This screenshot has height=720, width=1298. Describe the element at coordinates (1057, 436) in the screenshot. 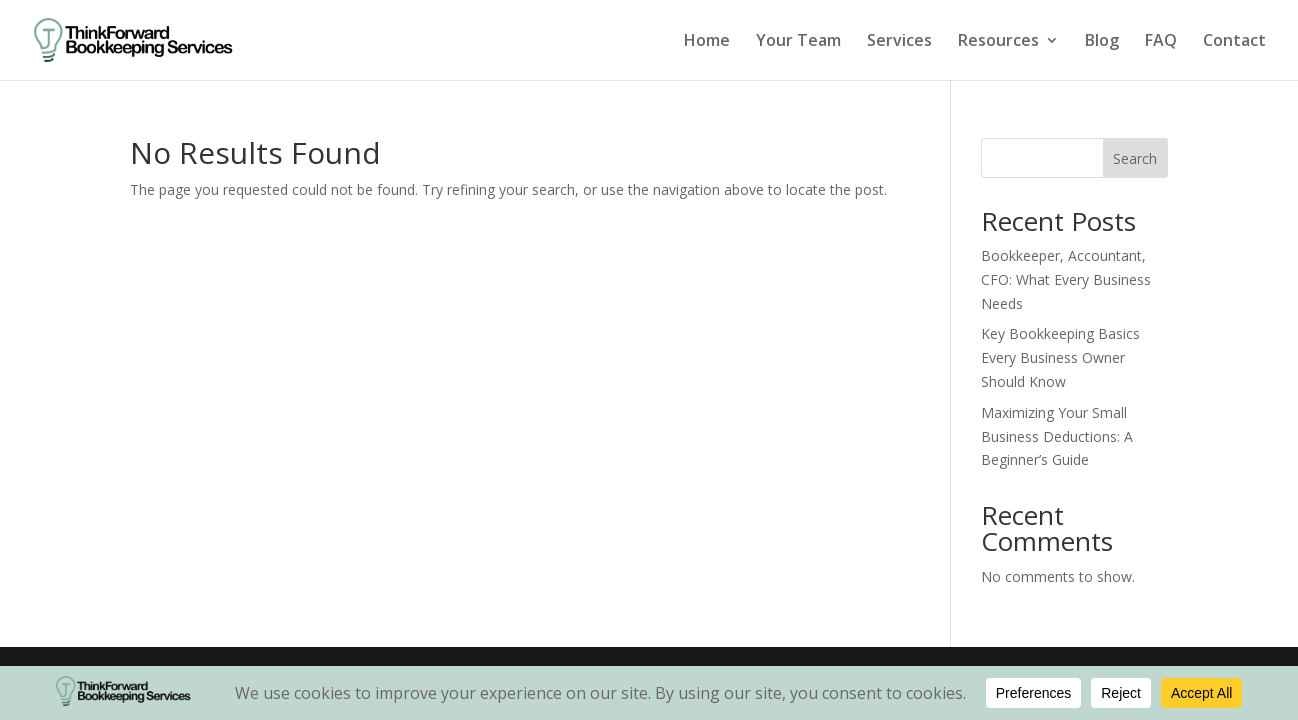

I see `Maximizing Your Small Business Deductions: A Beginner’s Guide` at that location.